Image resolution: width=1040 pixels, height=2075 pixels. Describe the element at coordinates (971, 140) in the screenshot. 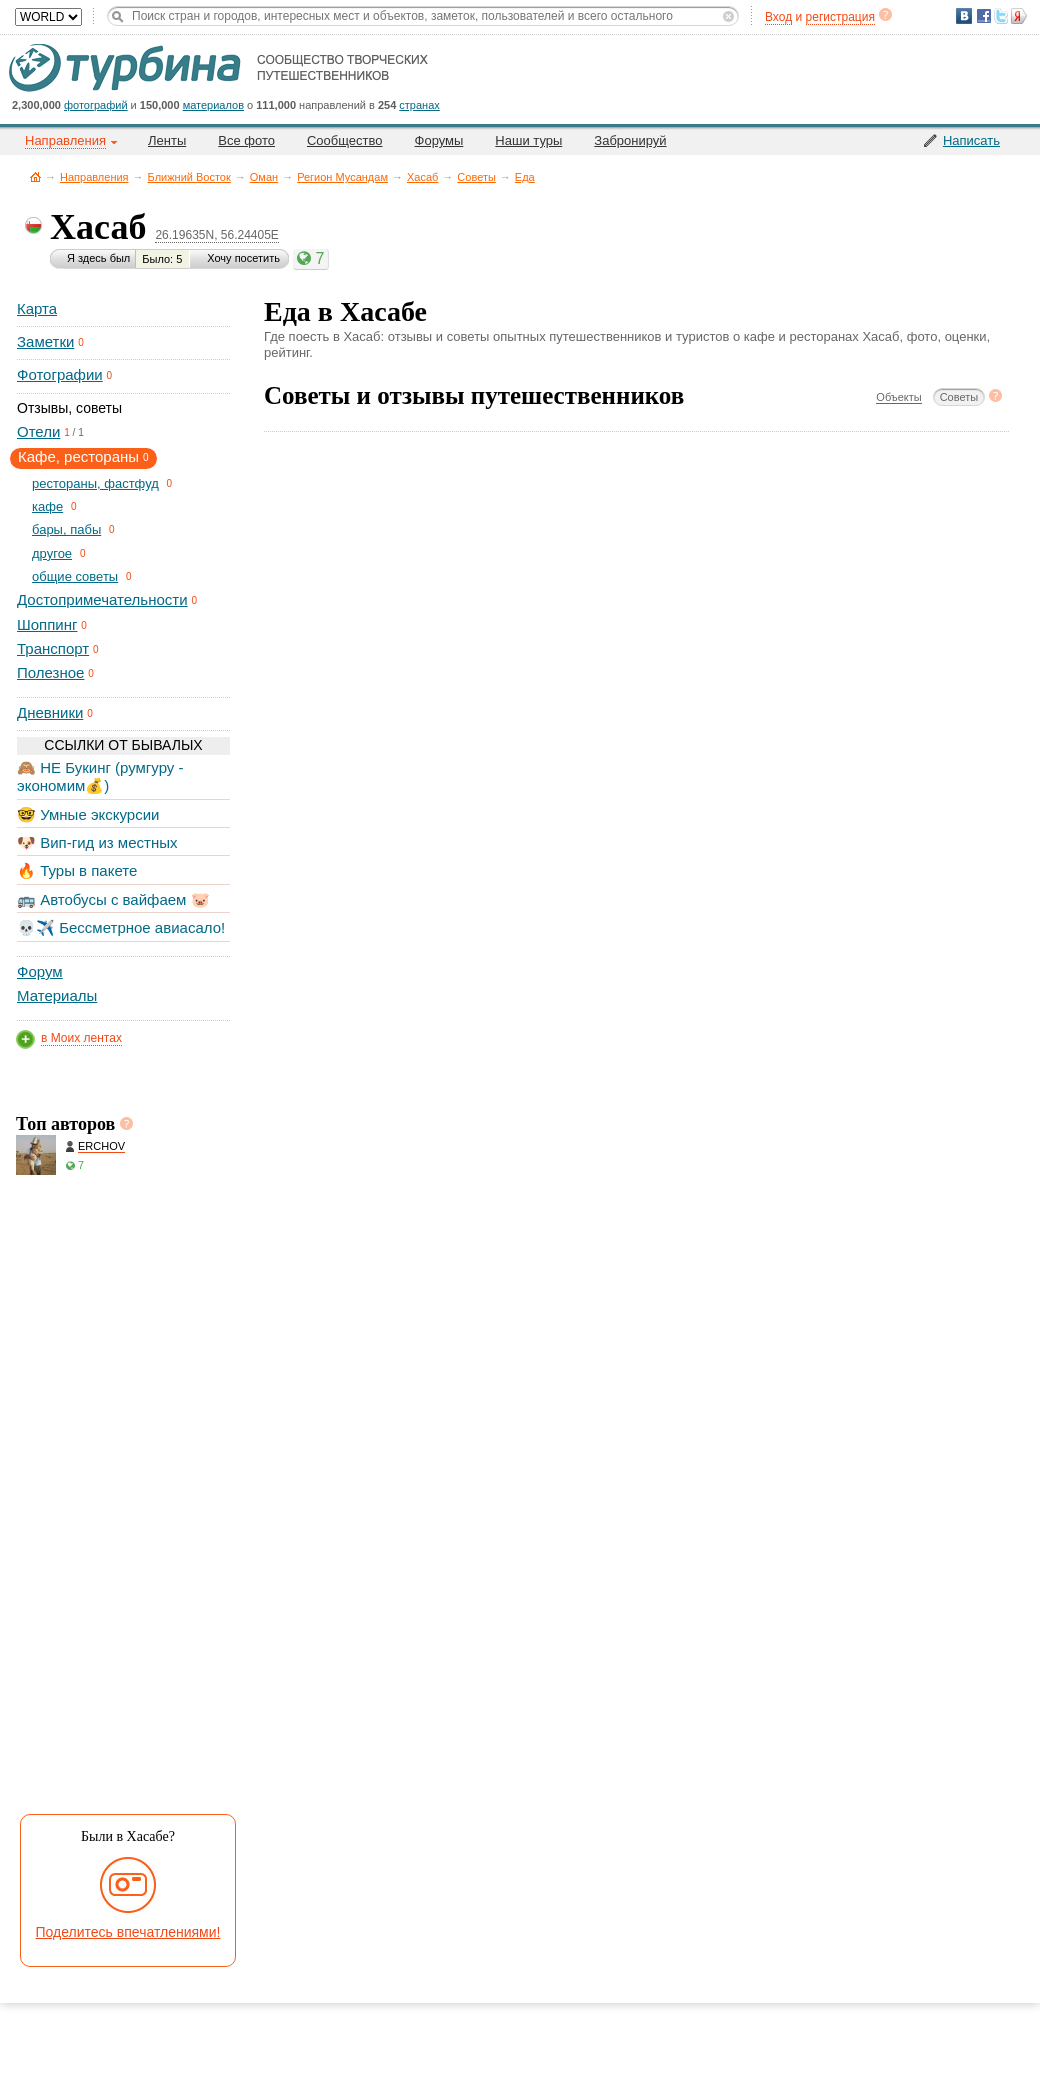

I see `Написать` at that location.